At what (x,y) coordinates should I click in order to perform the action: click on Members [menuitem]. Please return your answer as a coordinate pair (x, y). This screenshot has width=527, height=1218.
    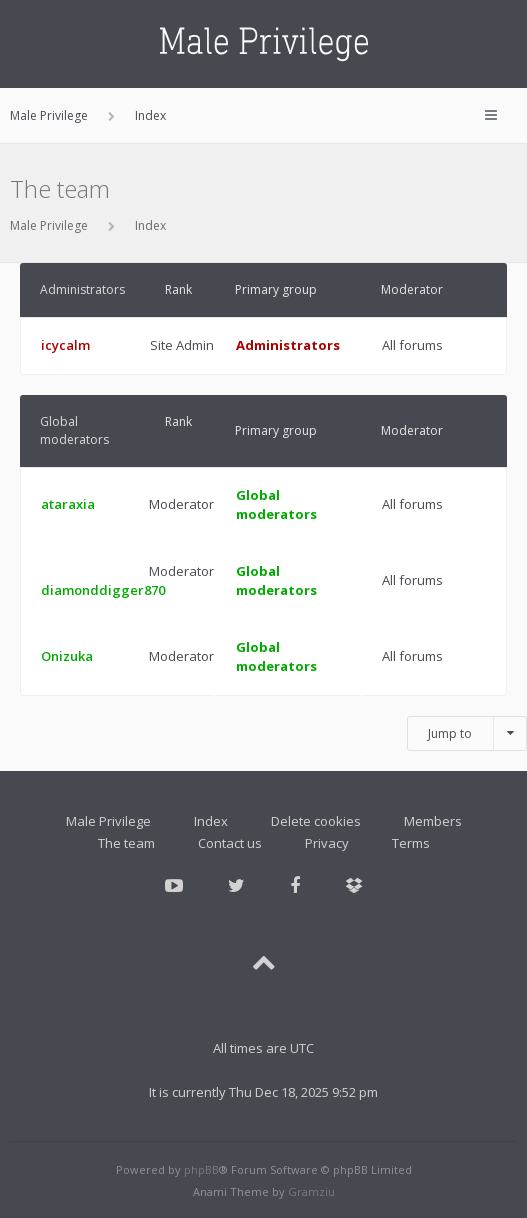
    Looking at the image, I should click on (433, 821).